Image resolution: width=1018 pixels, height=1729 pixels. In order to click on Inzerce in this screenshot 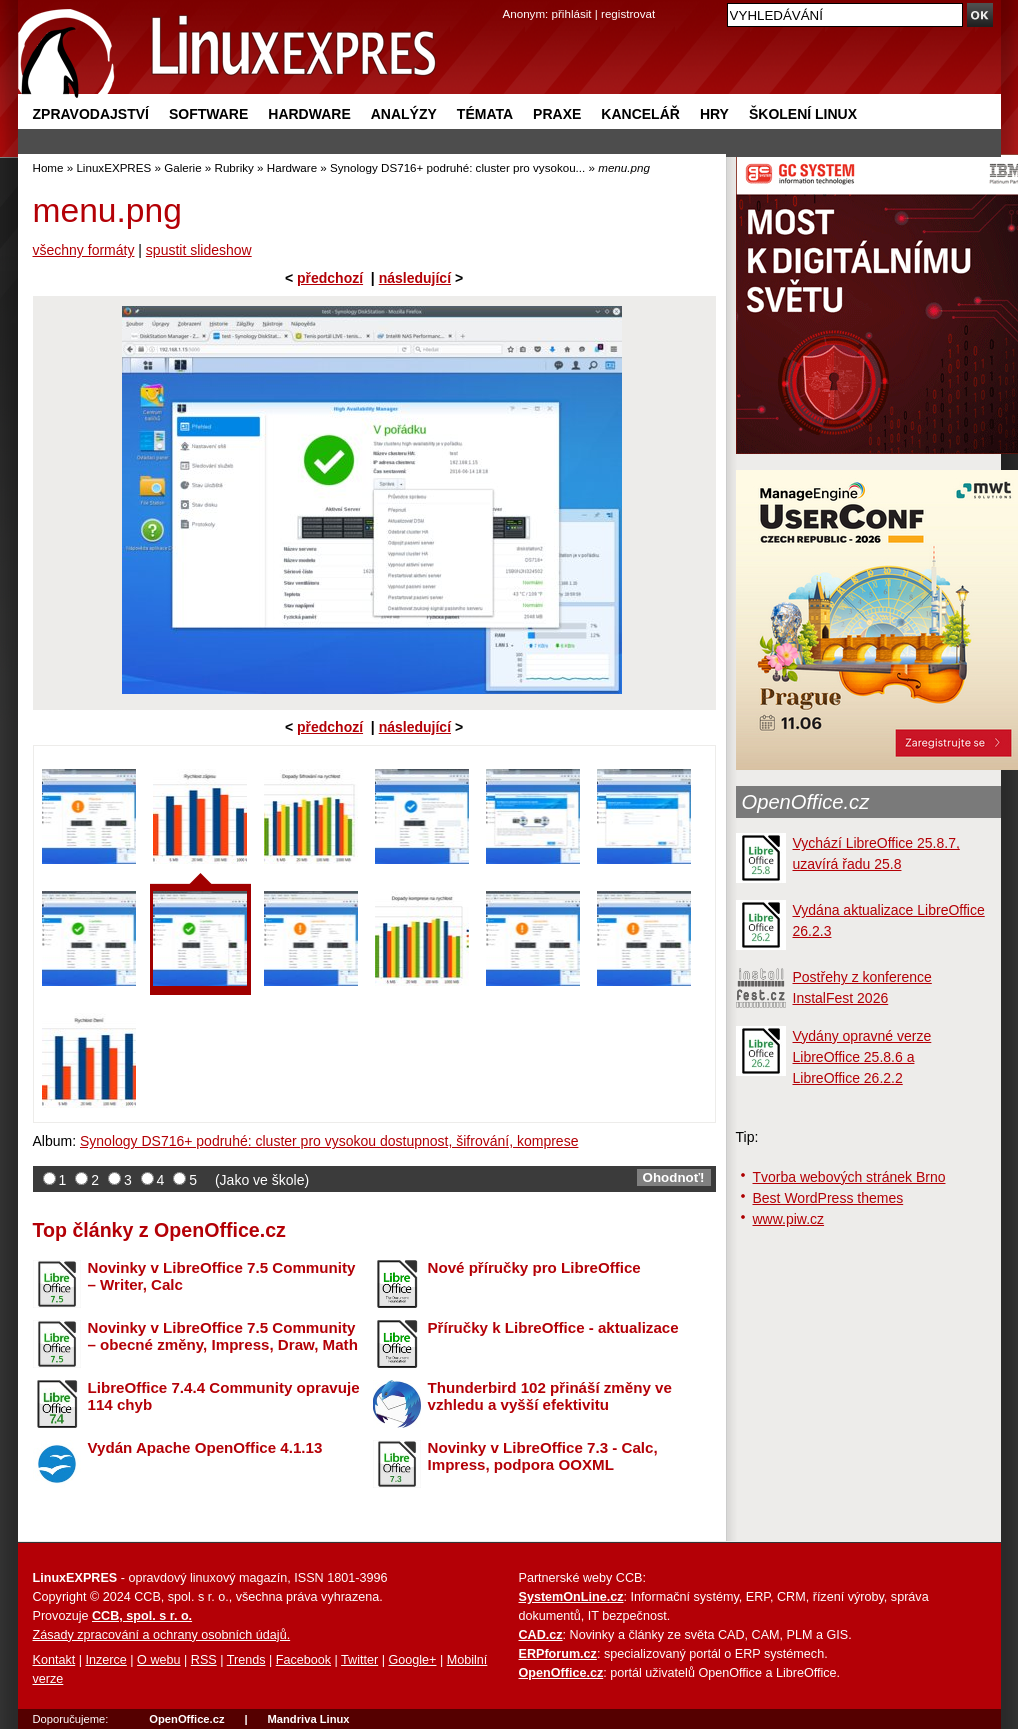, I will do `click(106, 1660)`.